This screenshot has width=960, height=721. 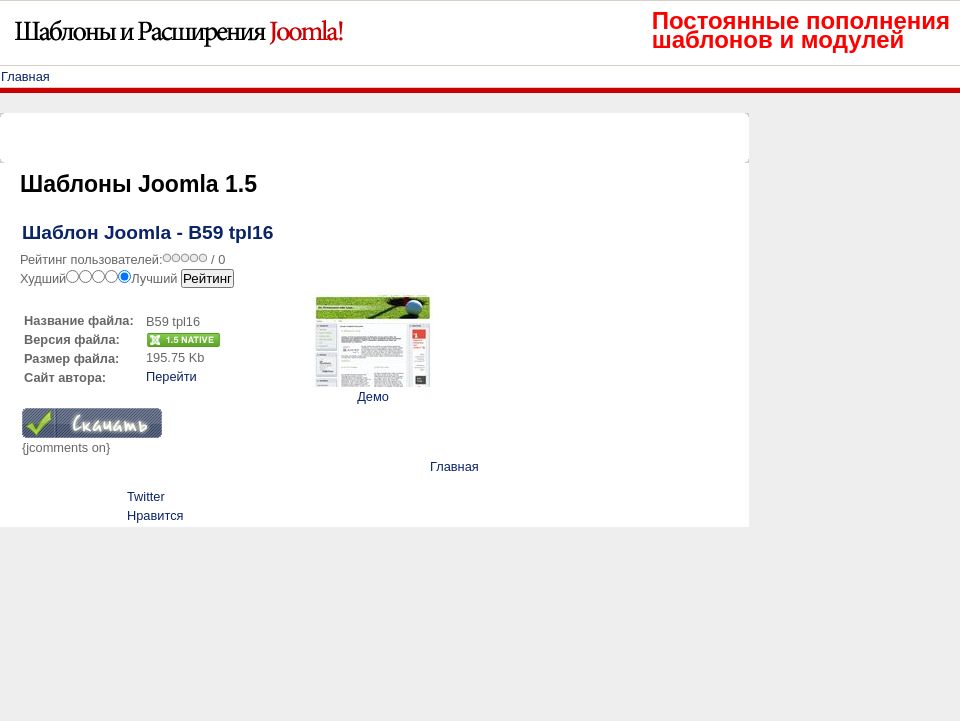 What do you see at coordinates (155, 515) in the screenshot?
I see `Нравится` at bounding box center [155, 515].